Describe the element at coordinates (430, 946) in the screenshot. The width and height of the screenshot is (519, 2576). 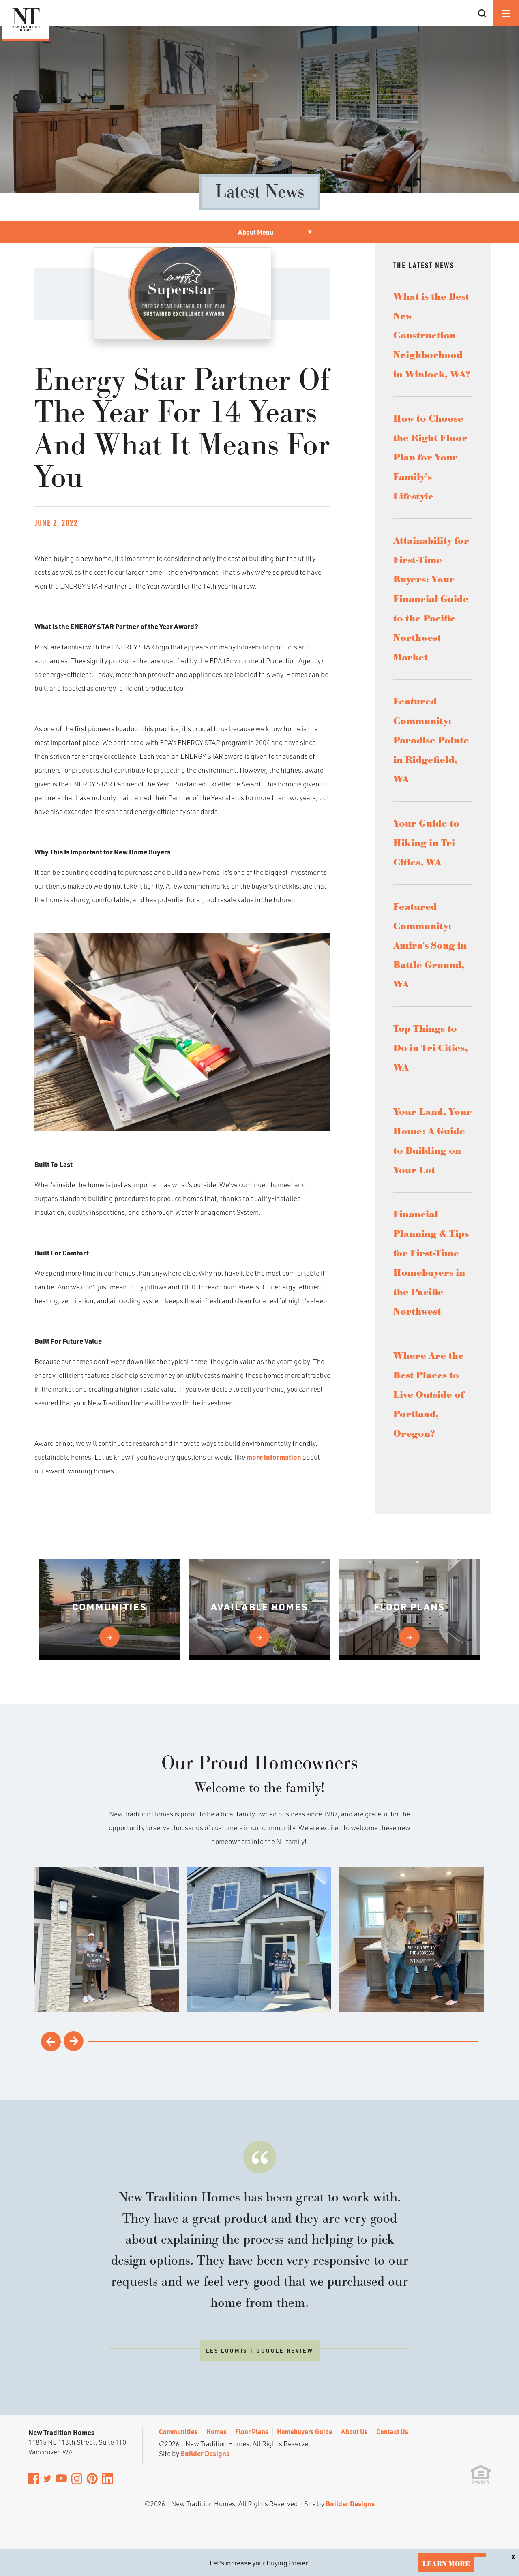
I see `Featured Community: Amira's Song in Battle Ground, WA` at that location.